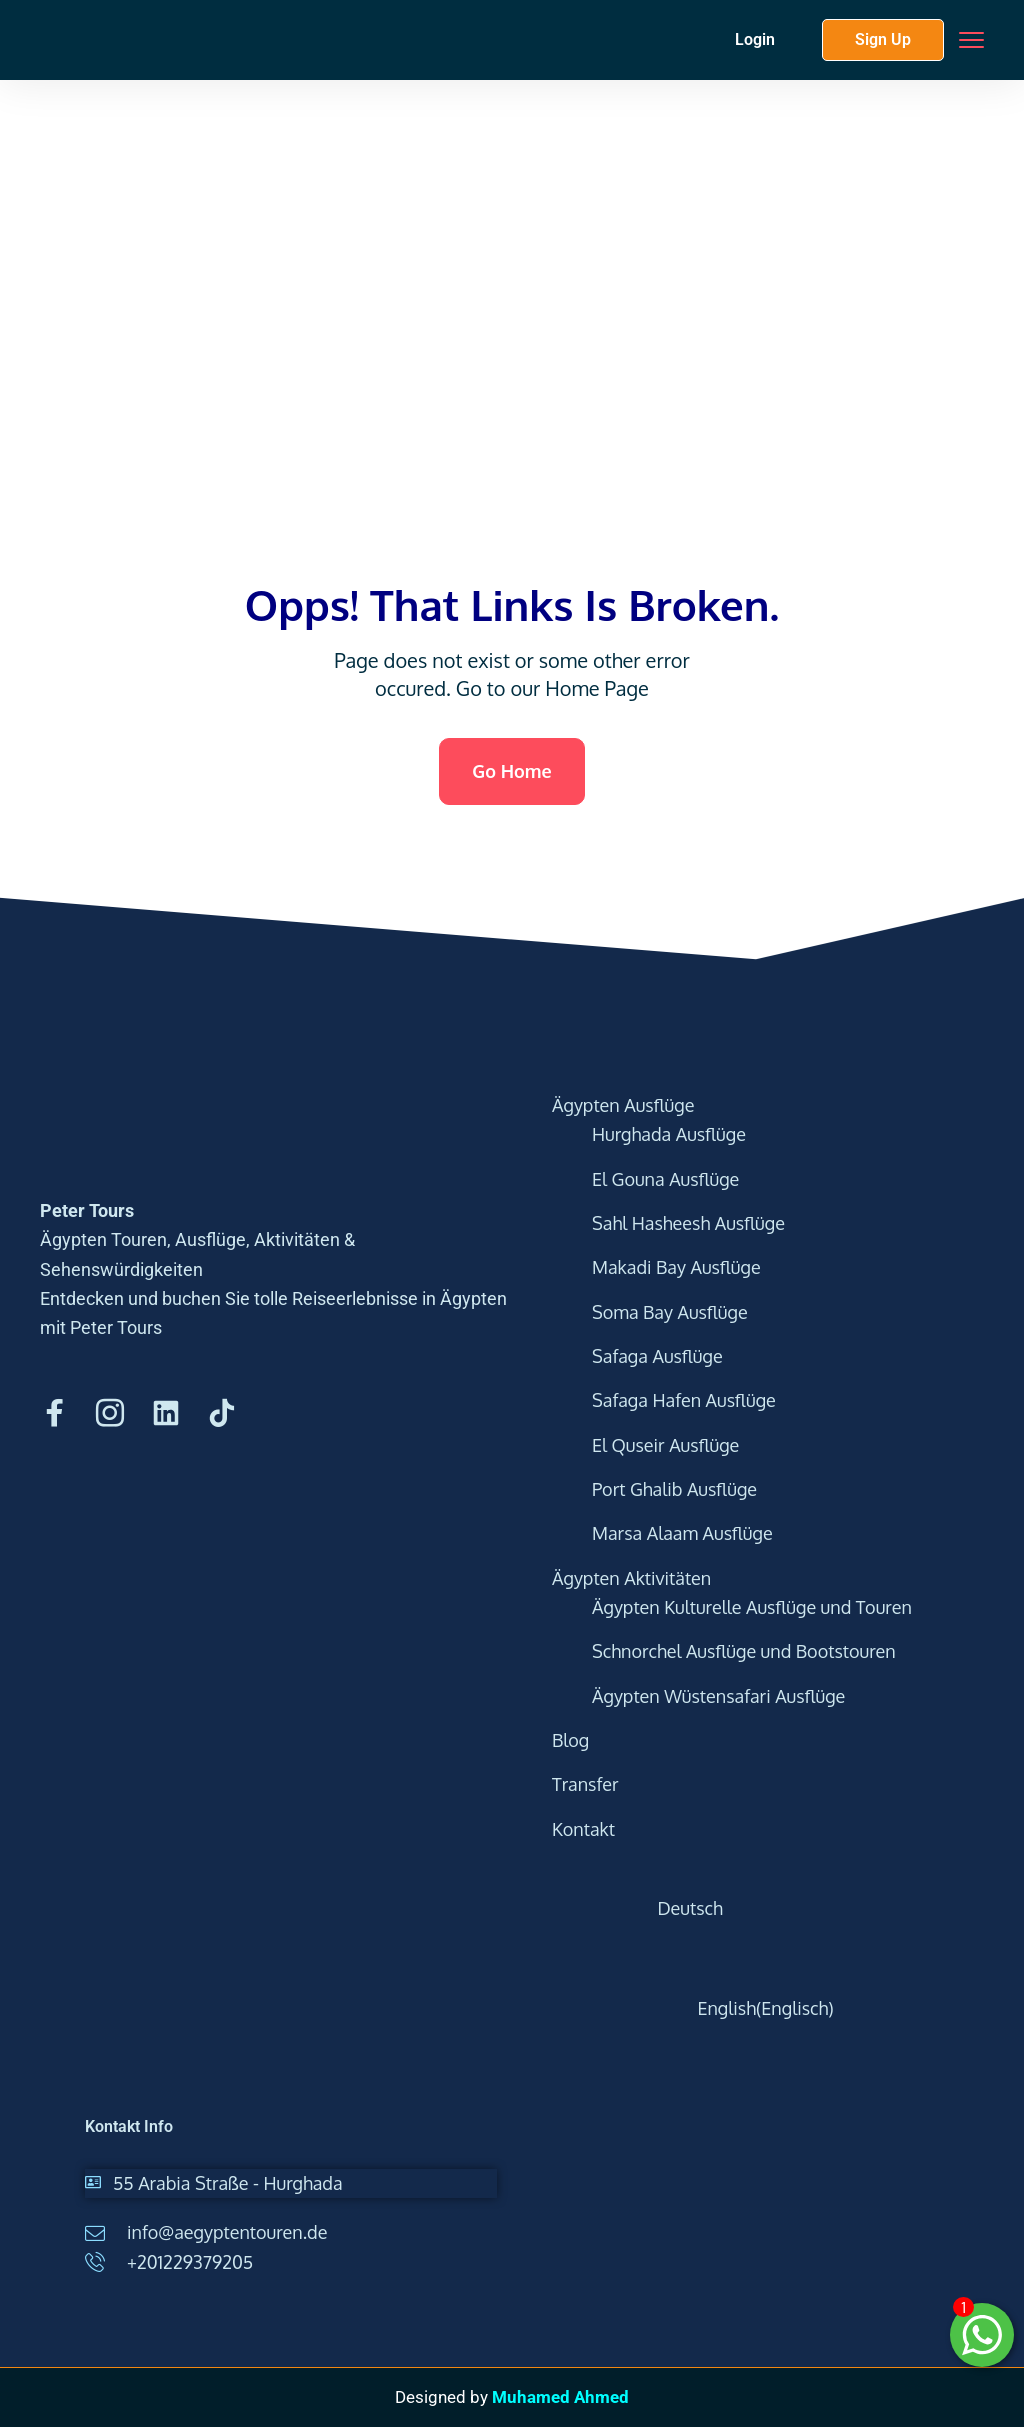  Describe the element at coordinates (657, 1356) in the screenshot. I see `Safaga Ausflüge` at that location.